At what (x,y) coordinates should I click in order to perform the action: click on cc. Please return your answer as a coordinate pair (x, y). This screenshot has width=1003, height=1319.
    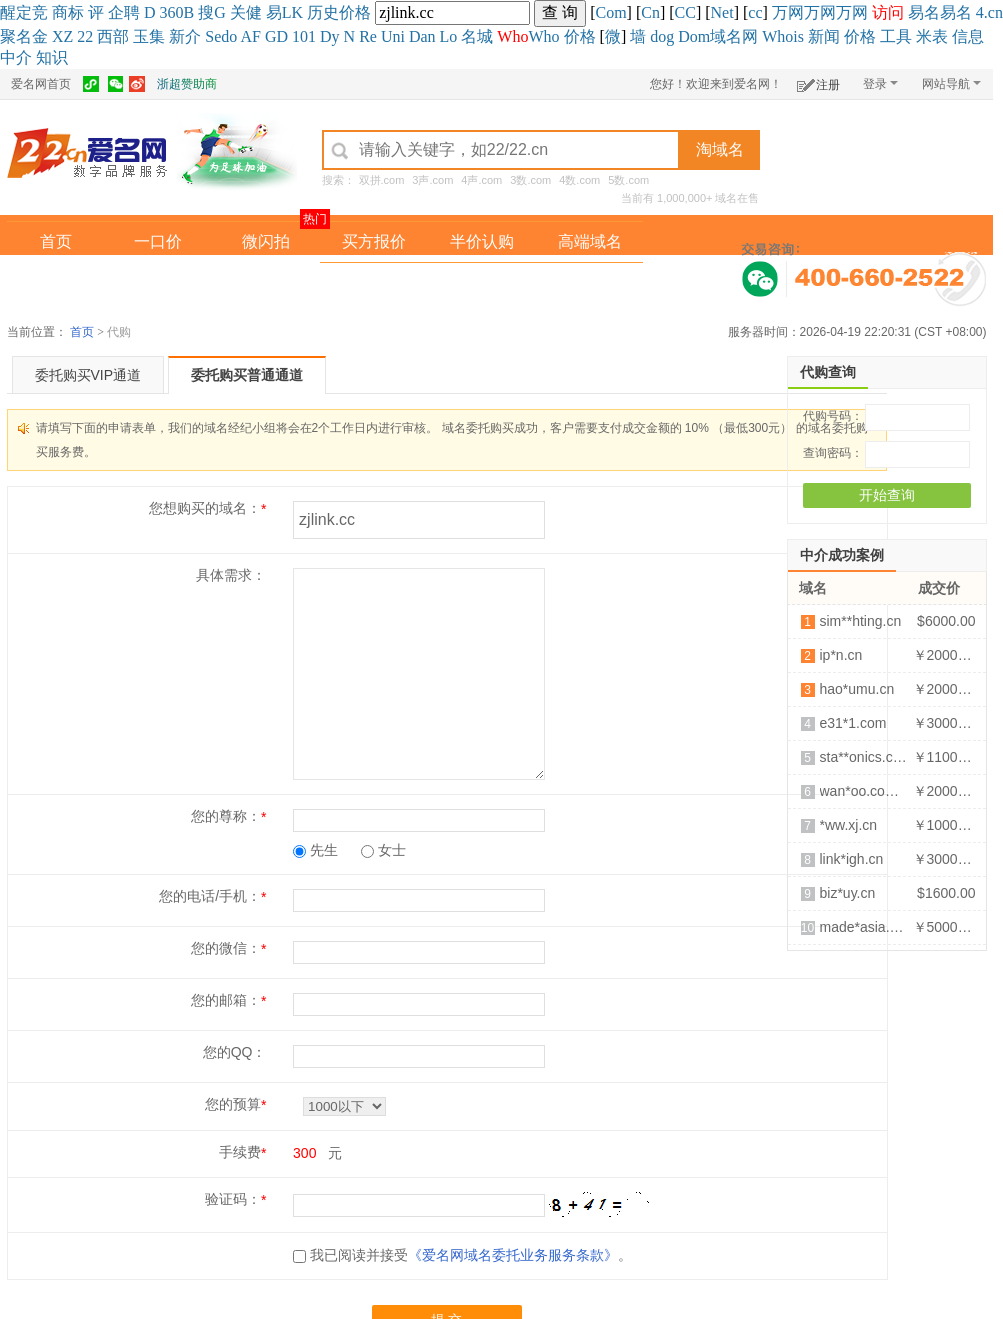
    Looking at the image, I should click on (755, 12).